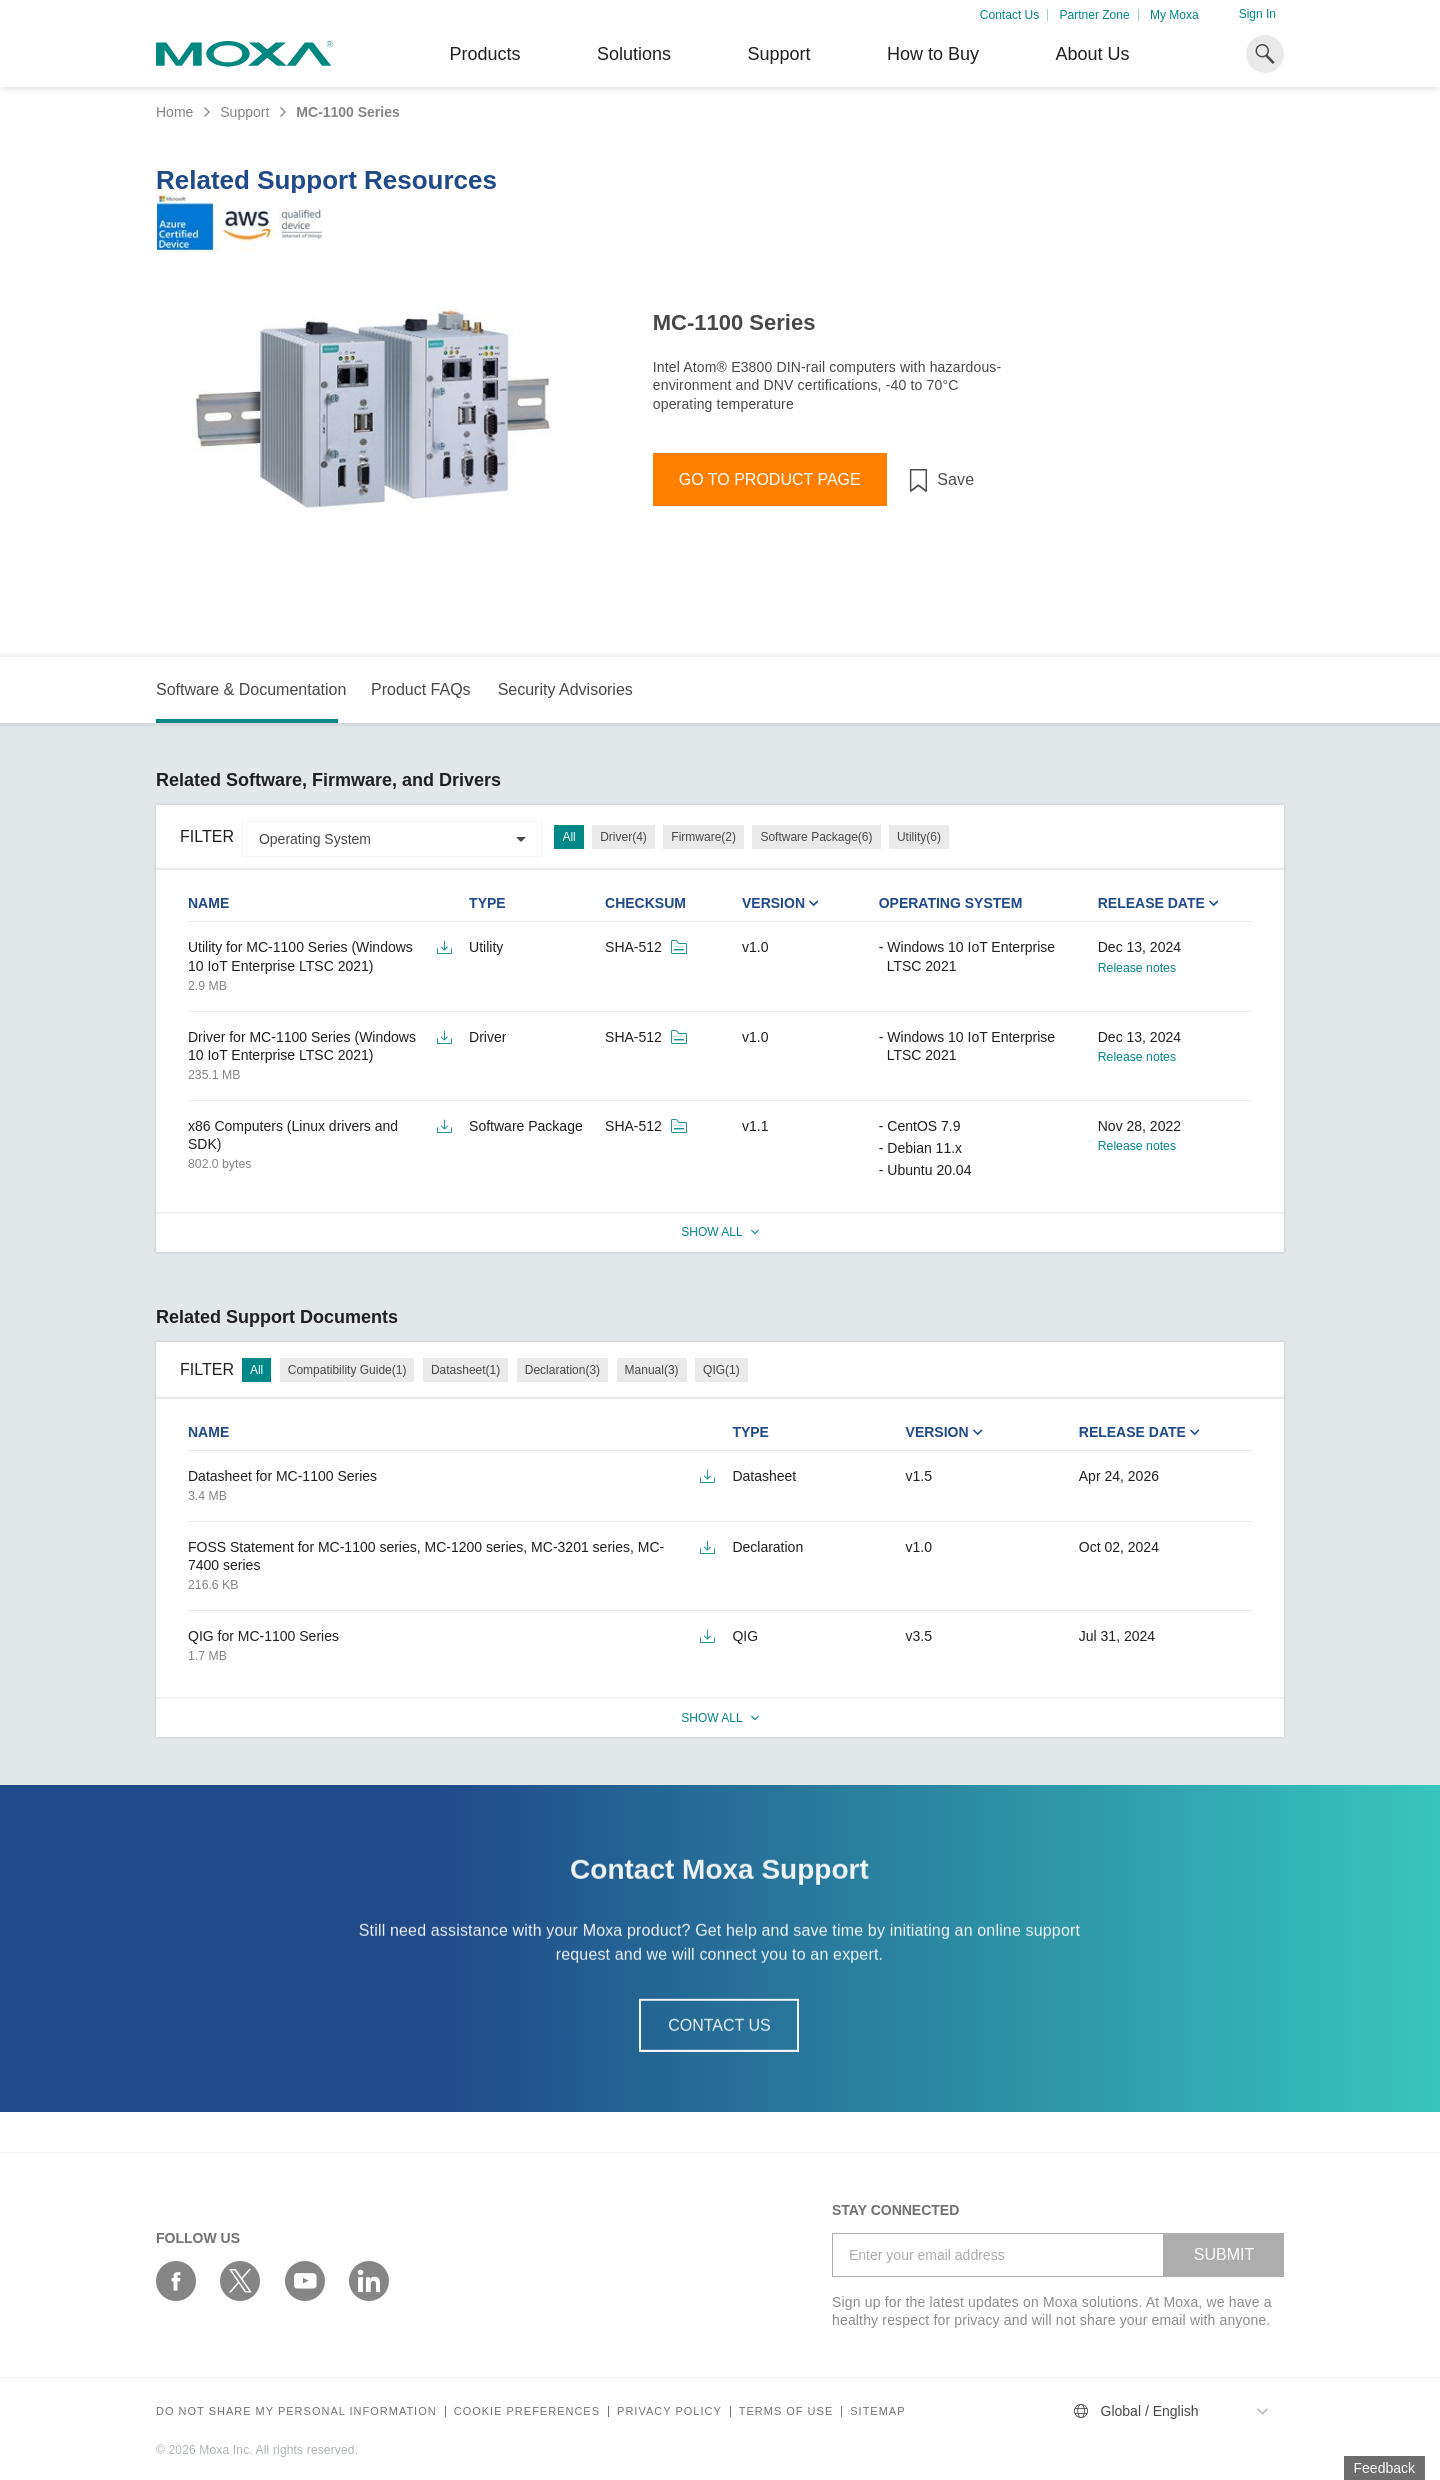 This screenshot has width=1440, height=2480. I want to click on QIG(1), so click(721, 1370).